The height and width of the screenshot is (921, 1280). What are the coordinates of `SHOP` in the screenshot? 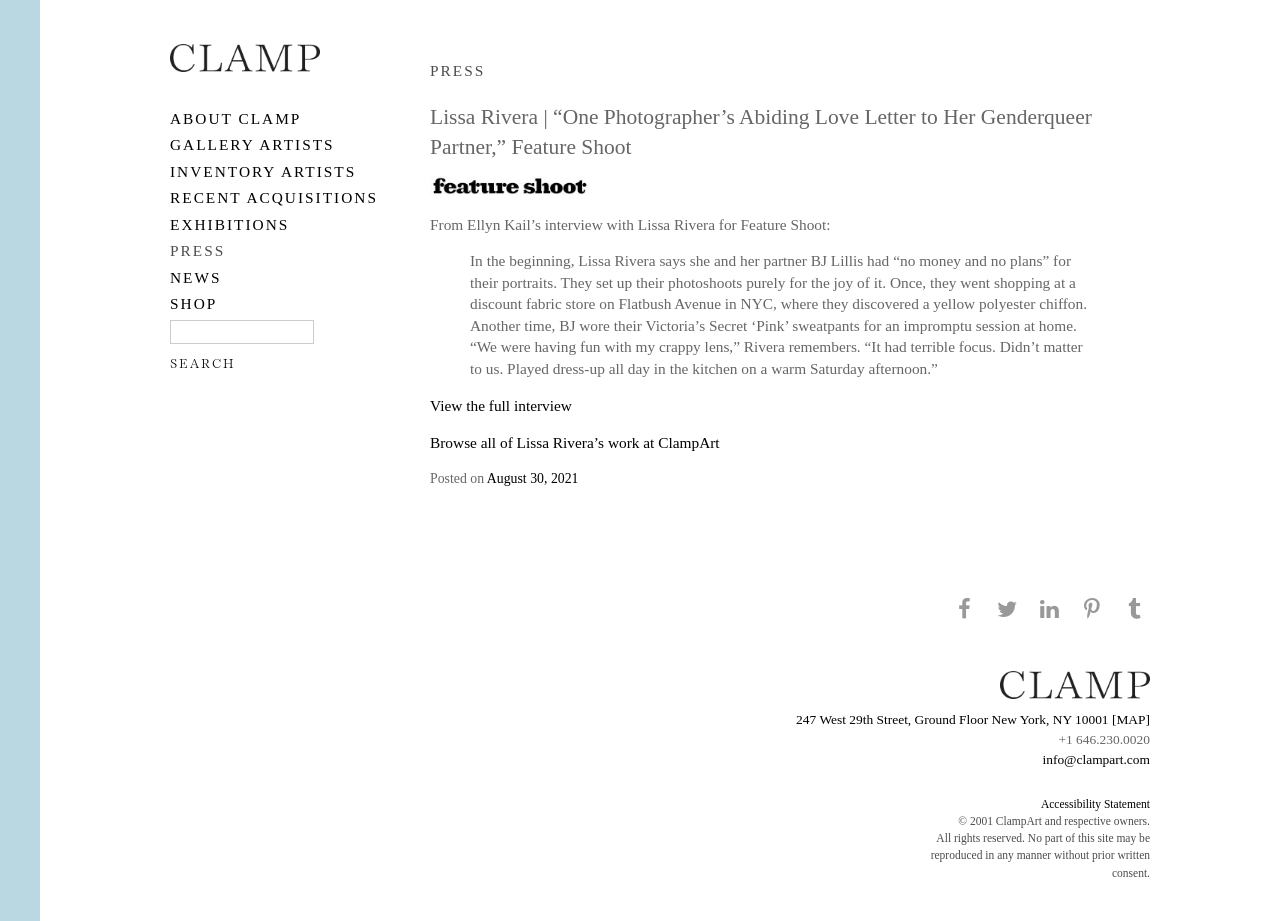 It's located at (193, 303).